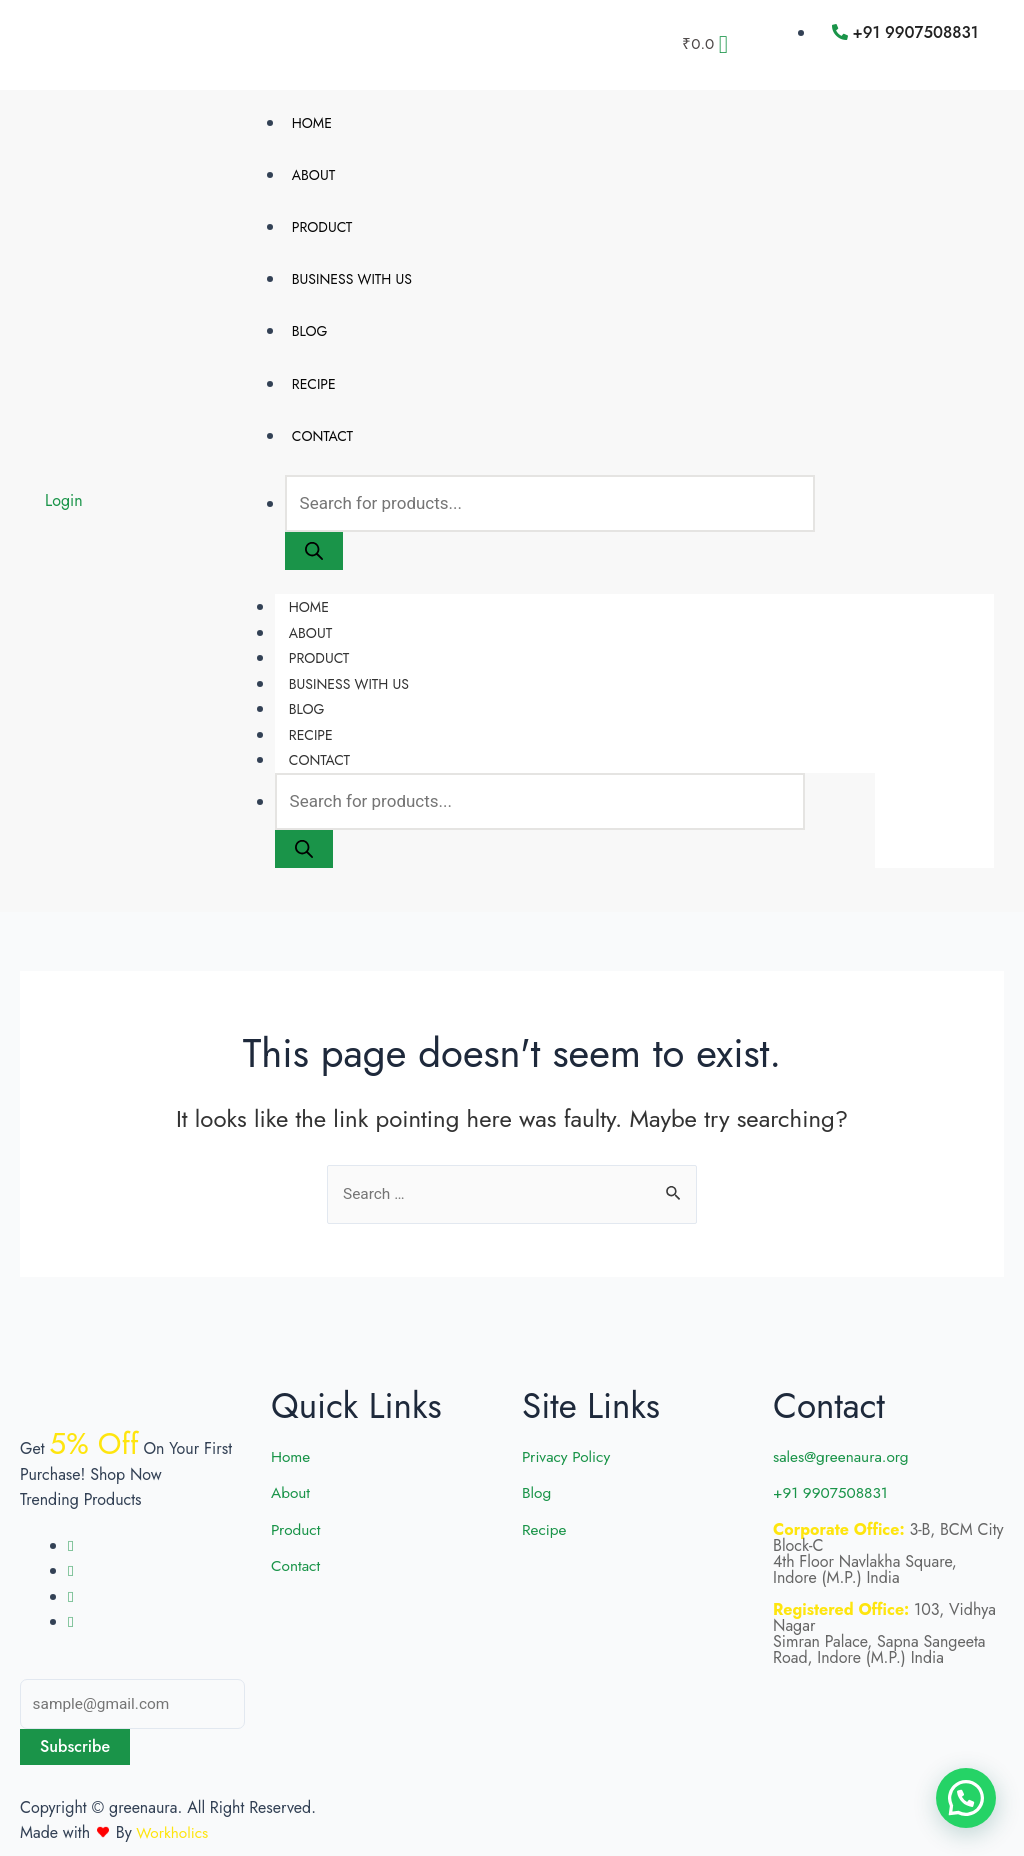  What do you see at coordinates (966, 1798) in the screenshot?
I see `[button]` at bounding box center [966, 1798].